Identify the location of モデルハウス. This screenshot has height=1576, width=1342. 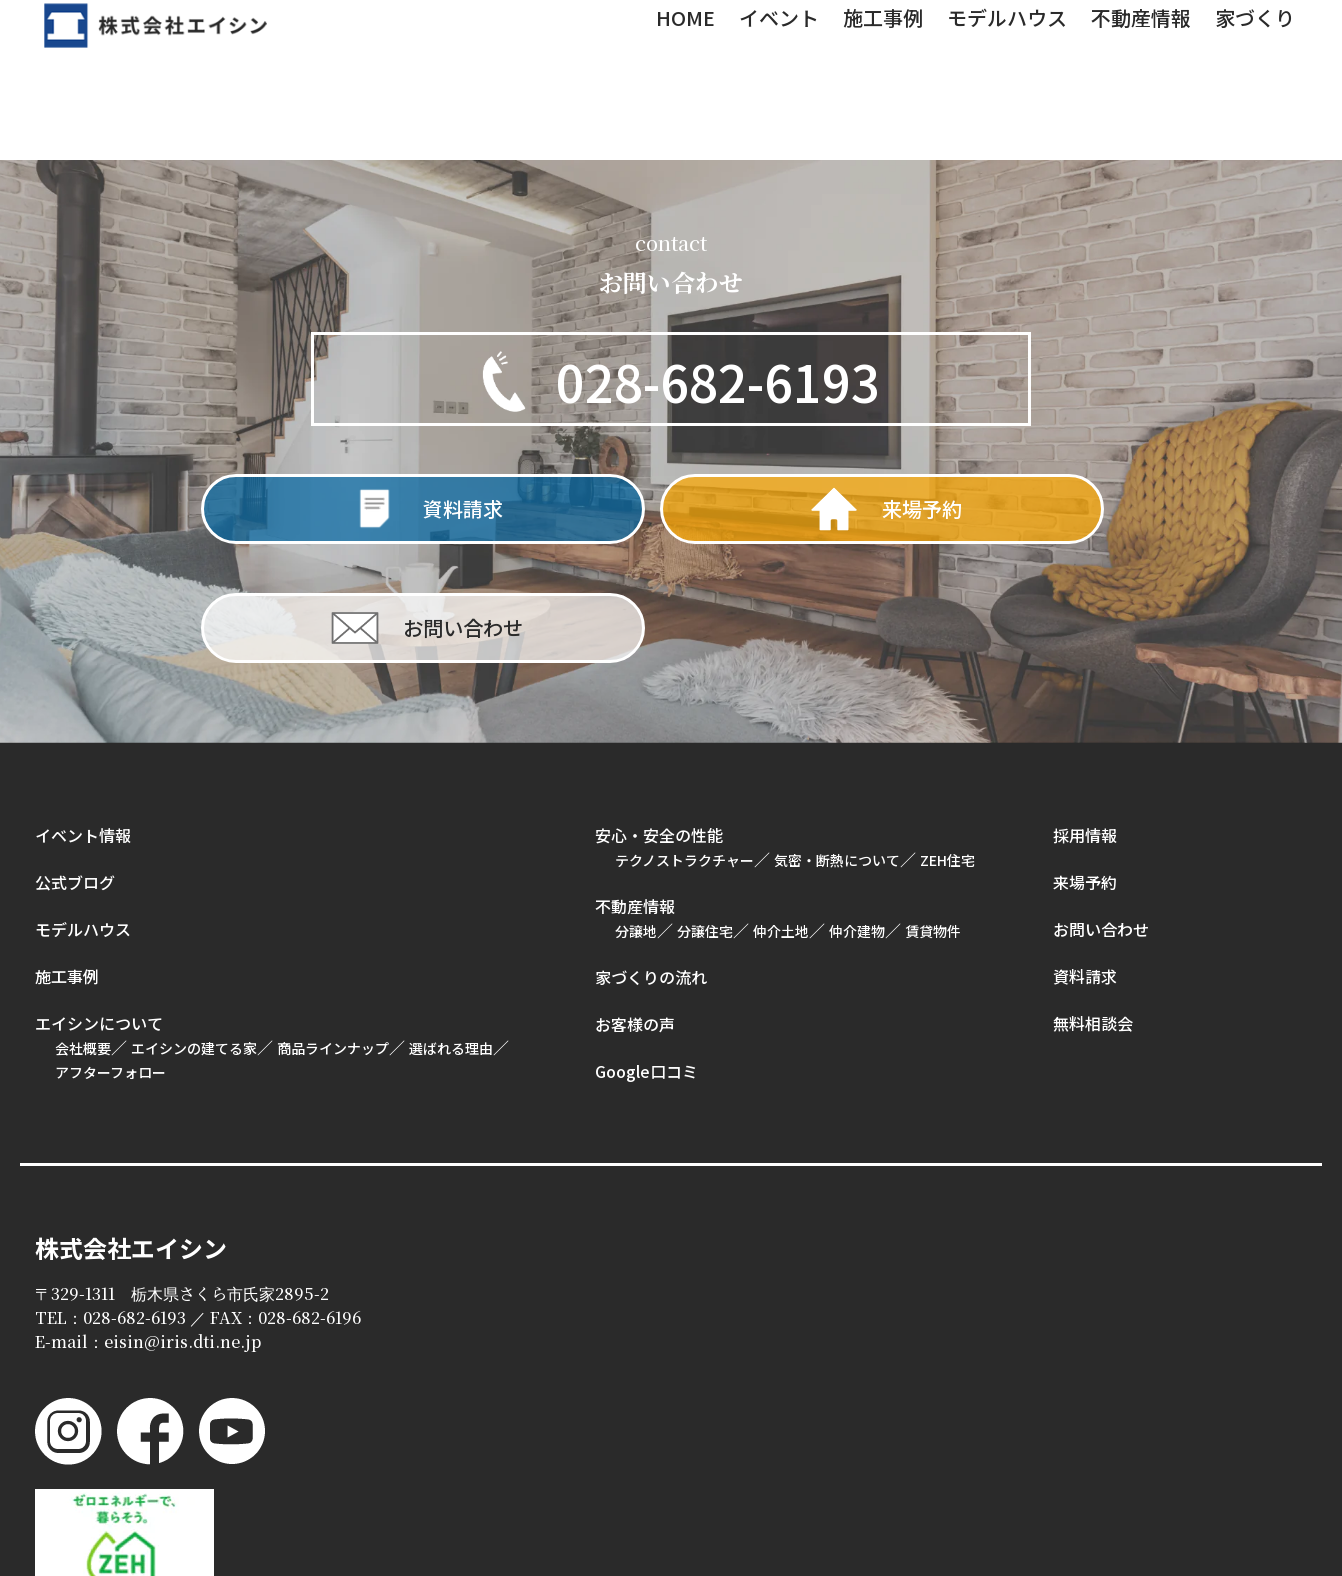
(83, 818).